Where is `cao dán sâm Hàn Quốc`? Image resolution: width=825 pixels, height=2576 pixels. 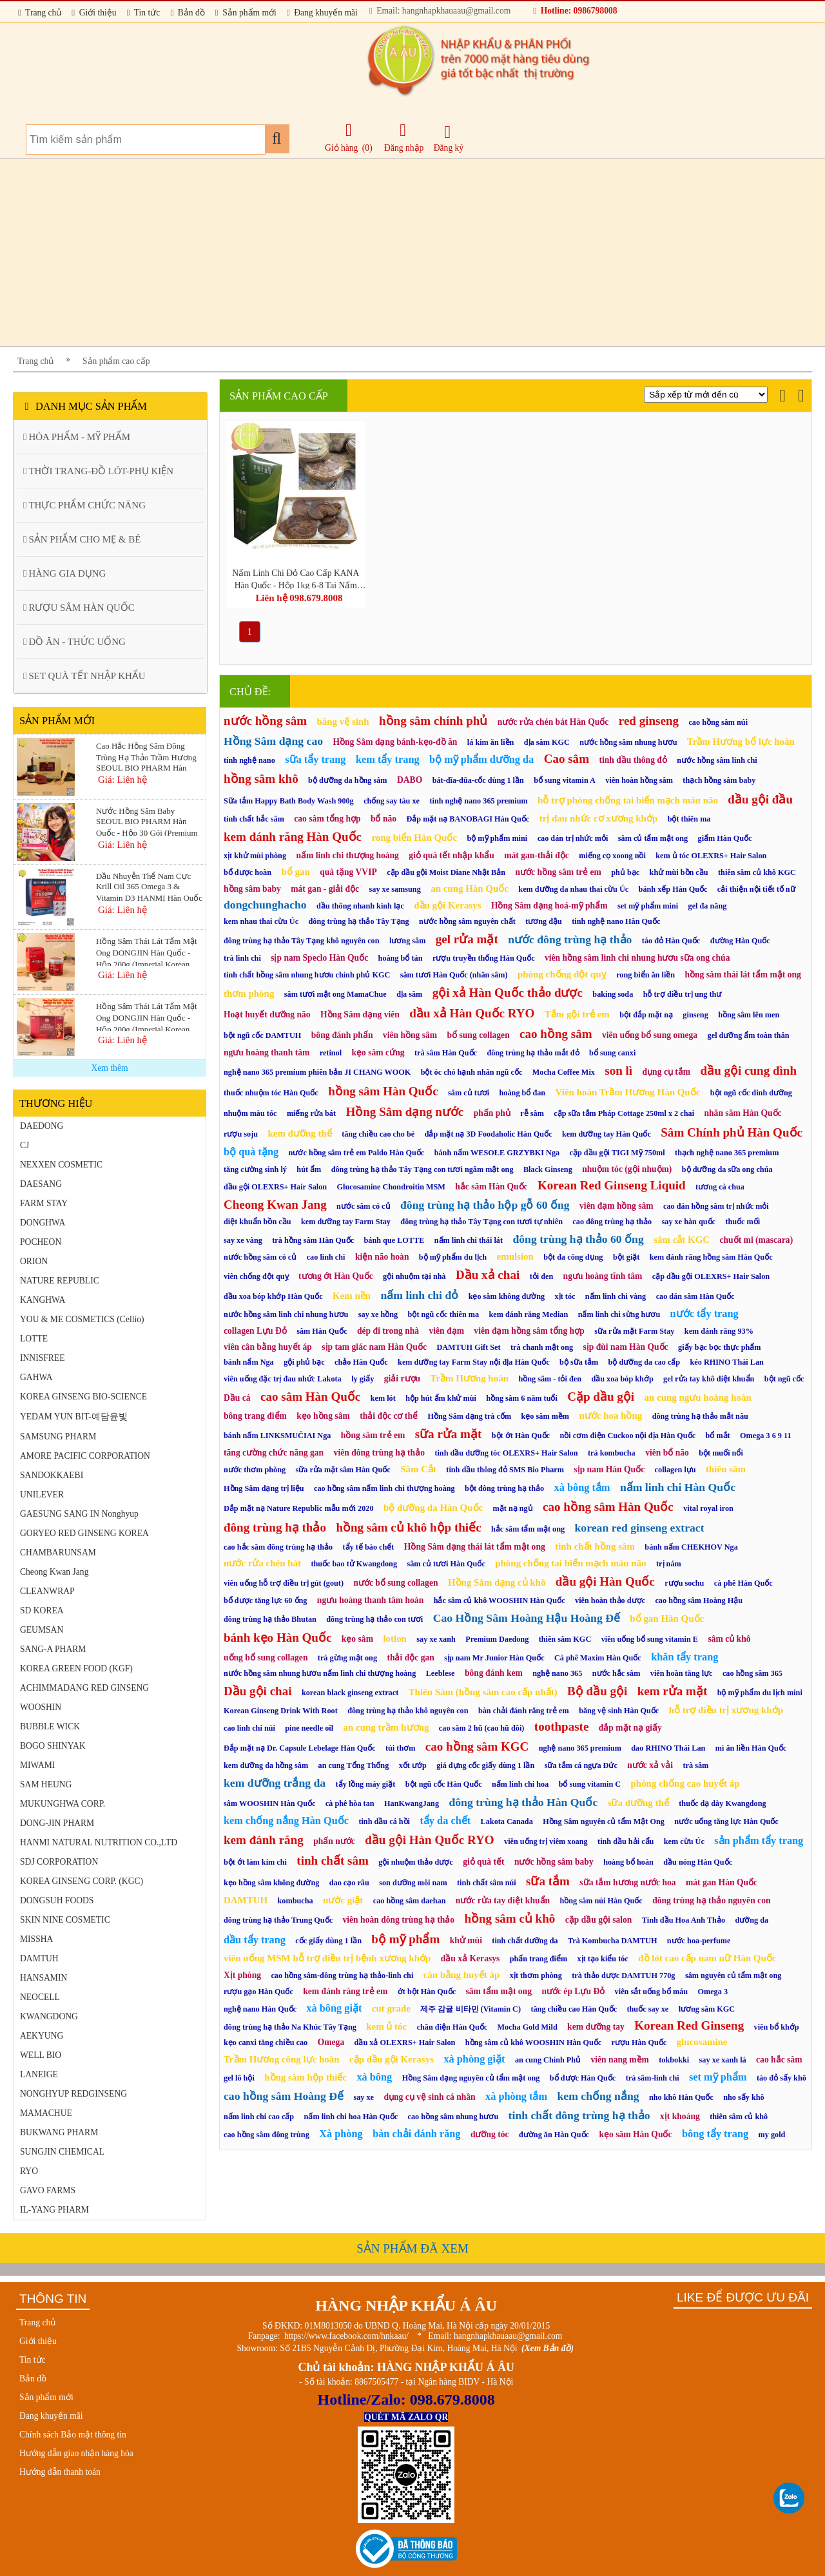
cao dán sâm Hàn Quốc is located at coordinates (695, 1296).